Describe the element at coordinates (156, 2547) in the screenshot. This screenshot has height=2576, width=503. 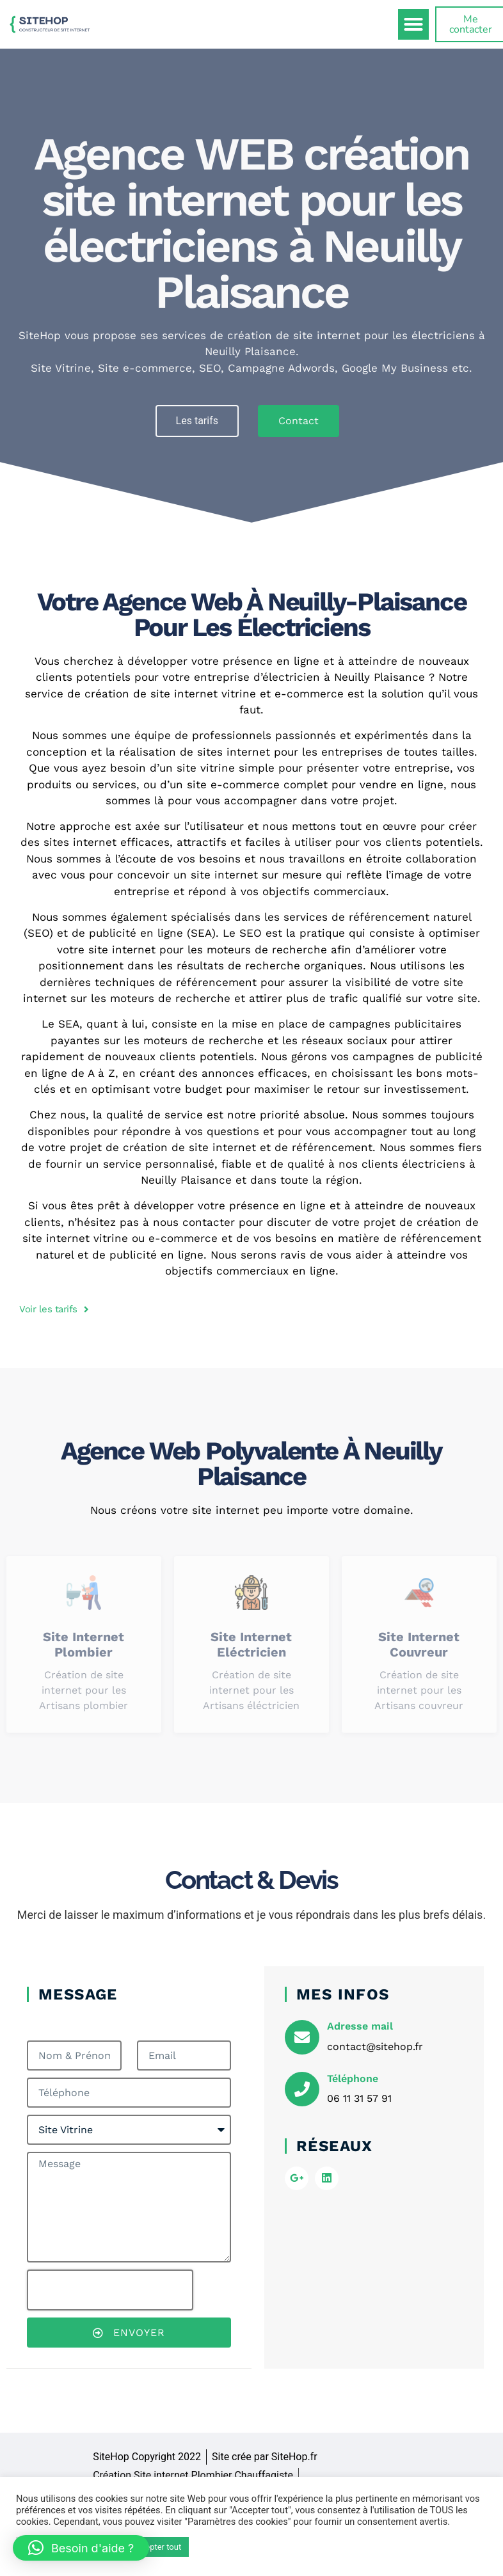
I see `Accepter tout [button]` at that location.